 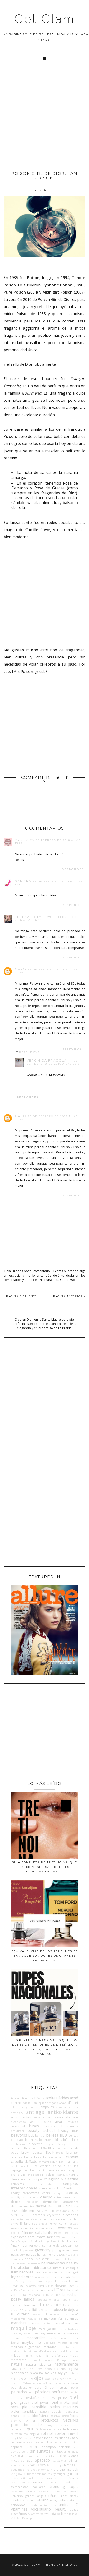 I want to click on dermaglos, so click(x=51, y=2201).